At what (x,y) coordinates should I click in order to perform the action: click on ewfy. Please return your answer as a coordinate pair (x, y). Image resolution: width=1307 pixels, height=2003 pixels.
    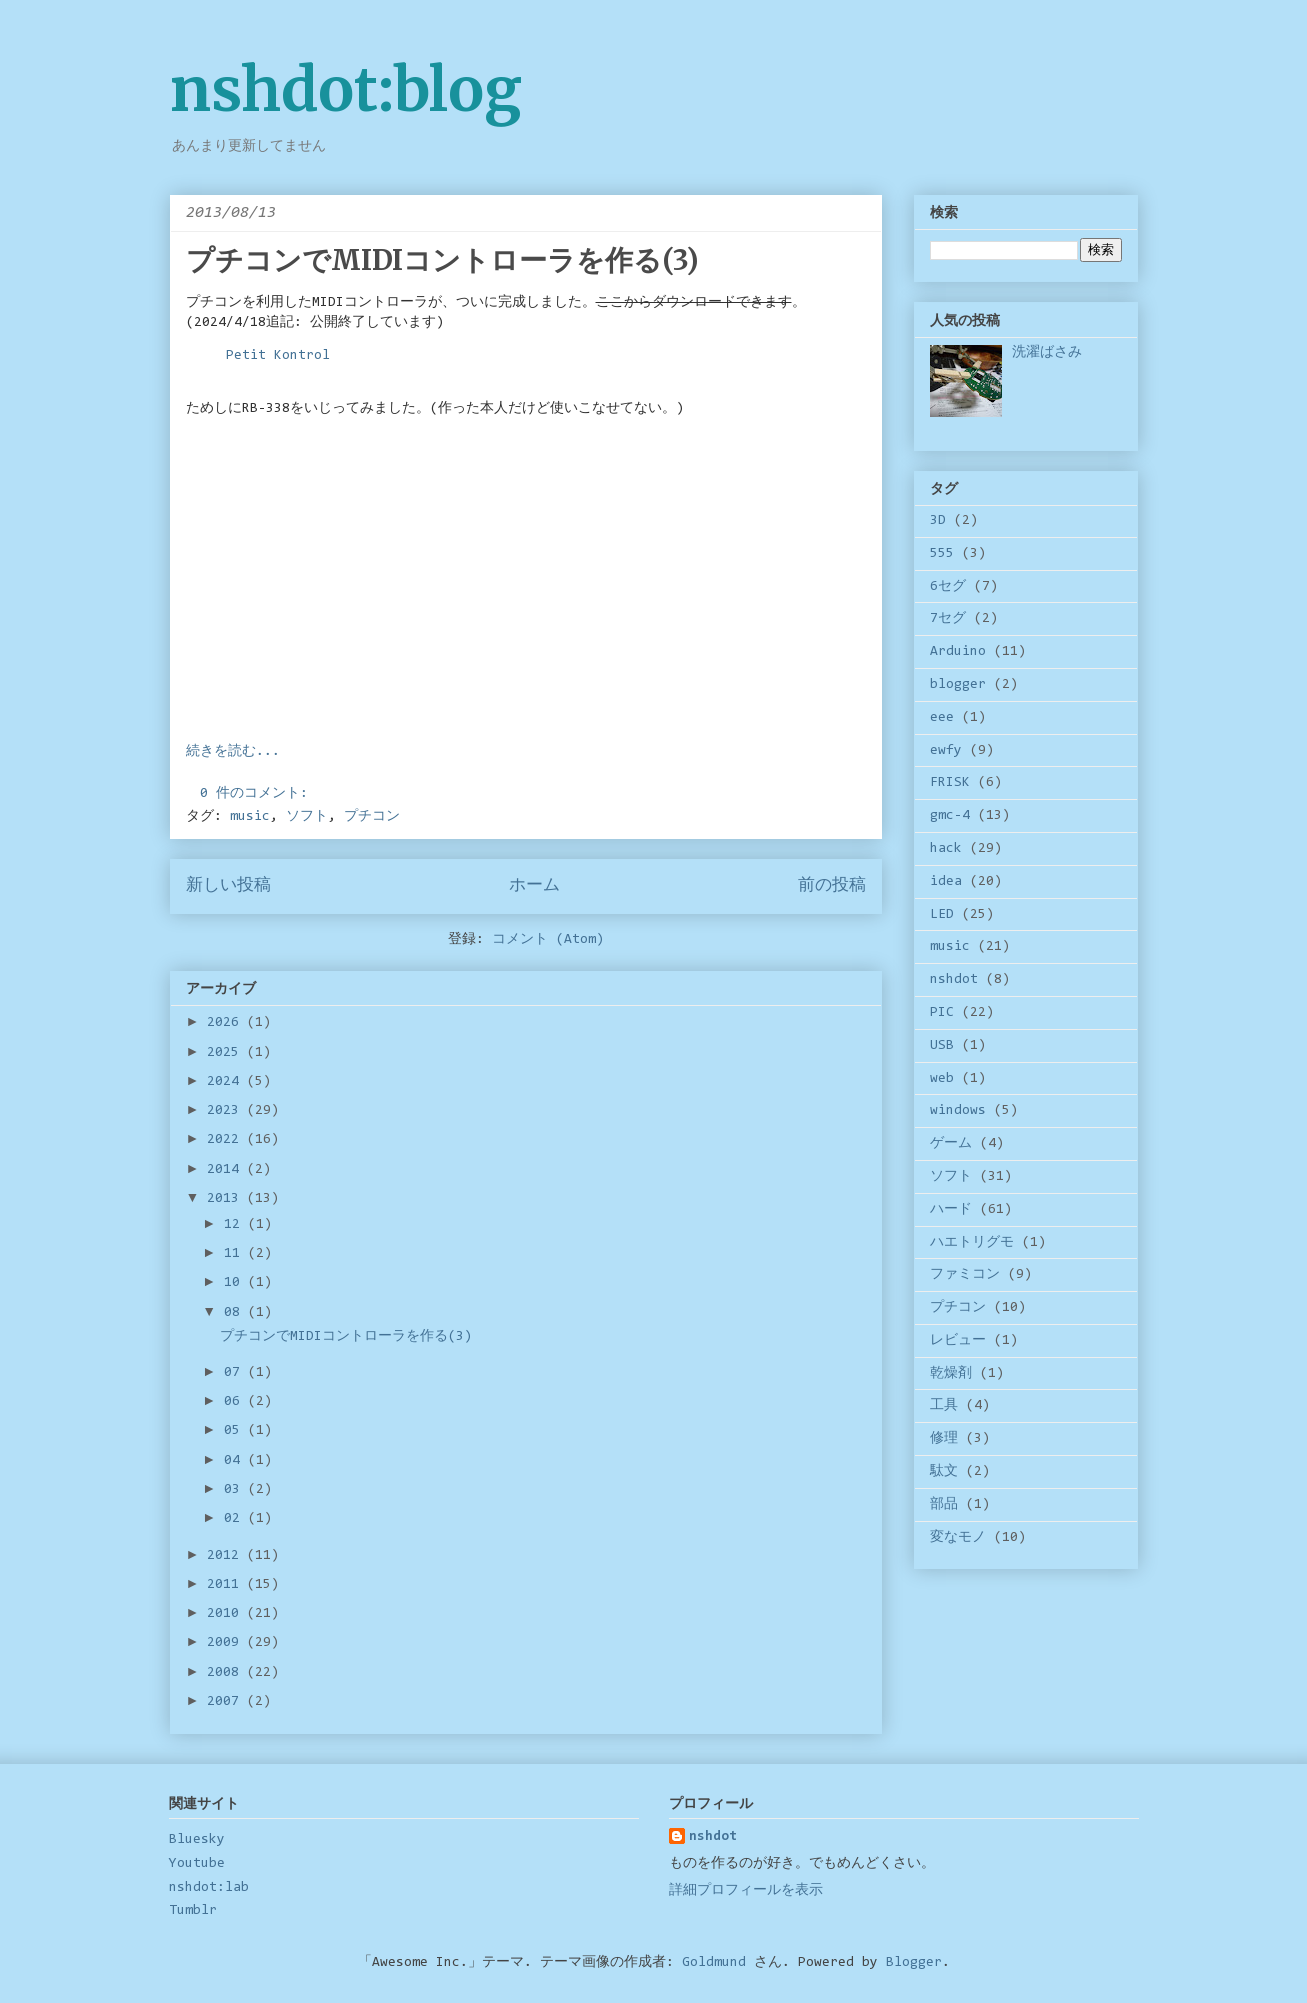
    Looking at the image, I should click on (946, 751).